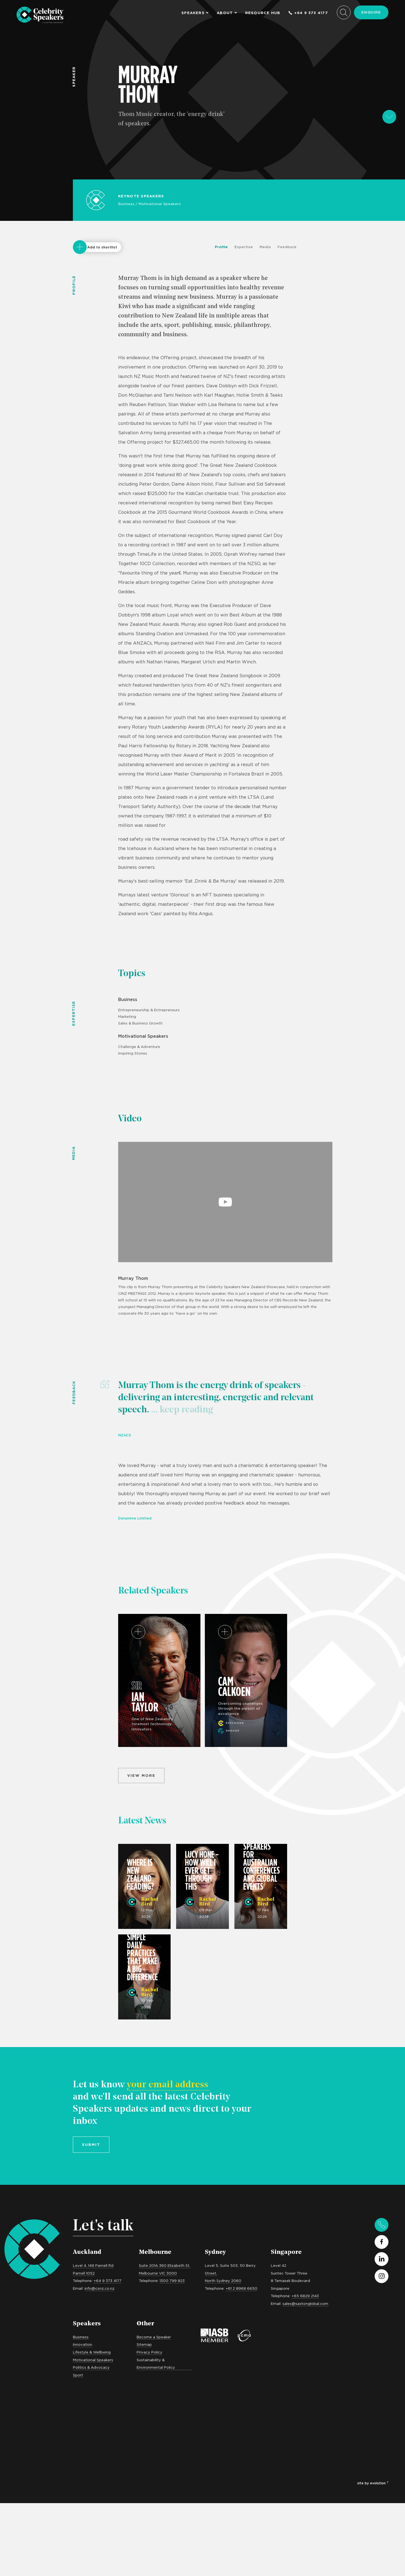 Image resolution: width=405 pixels, height=2576 pixels. I want to click on Sitemap, so click(144, 2344).